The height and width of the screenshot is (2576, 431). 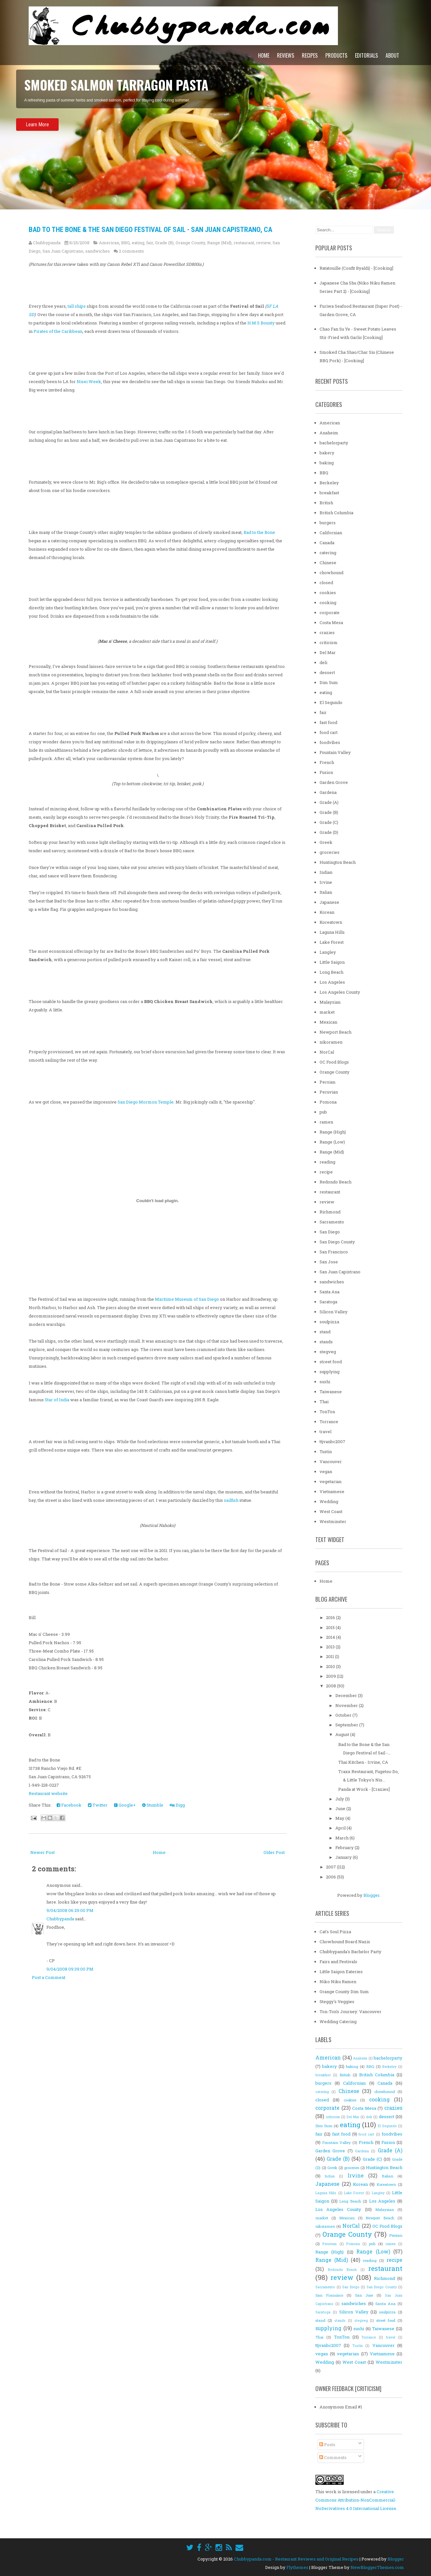 What do you see at coordinates (285, 55) in the screenshot?
I see `Reviews` at bounding box center [285, 55].